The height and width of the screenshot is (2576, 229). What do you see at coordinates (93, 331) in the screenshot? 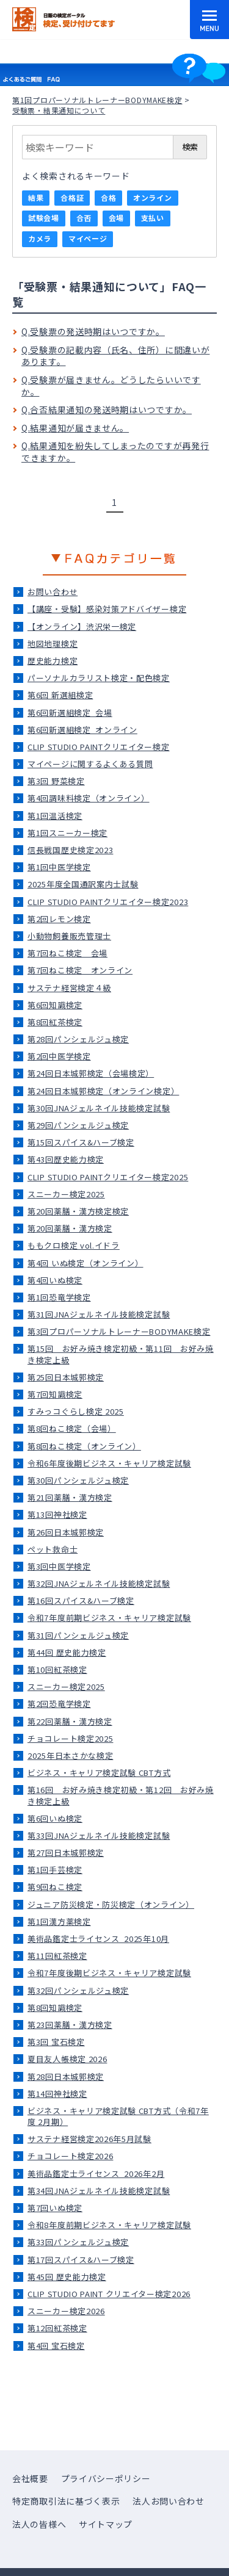
I see `Q.受験票の発送時期はいつですか。` at bounding box center [93, 331].